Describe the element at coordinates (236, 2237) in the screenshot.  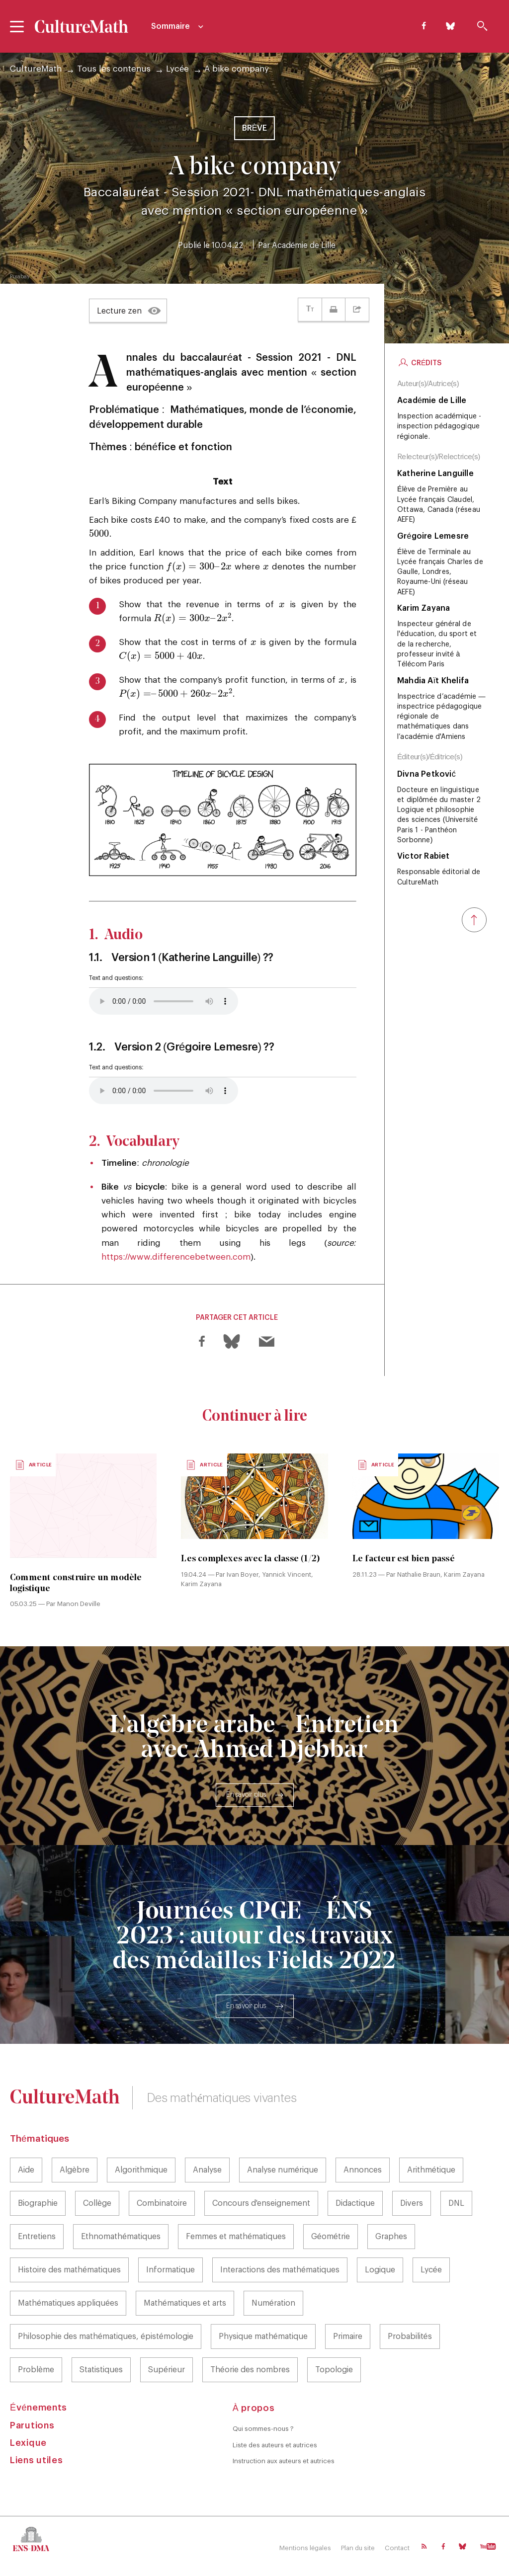
I see `Femmes et mathématiques` at that location.